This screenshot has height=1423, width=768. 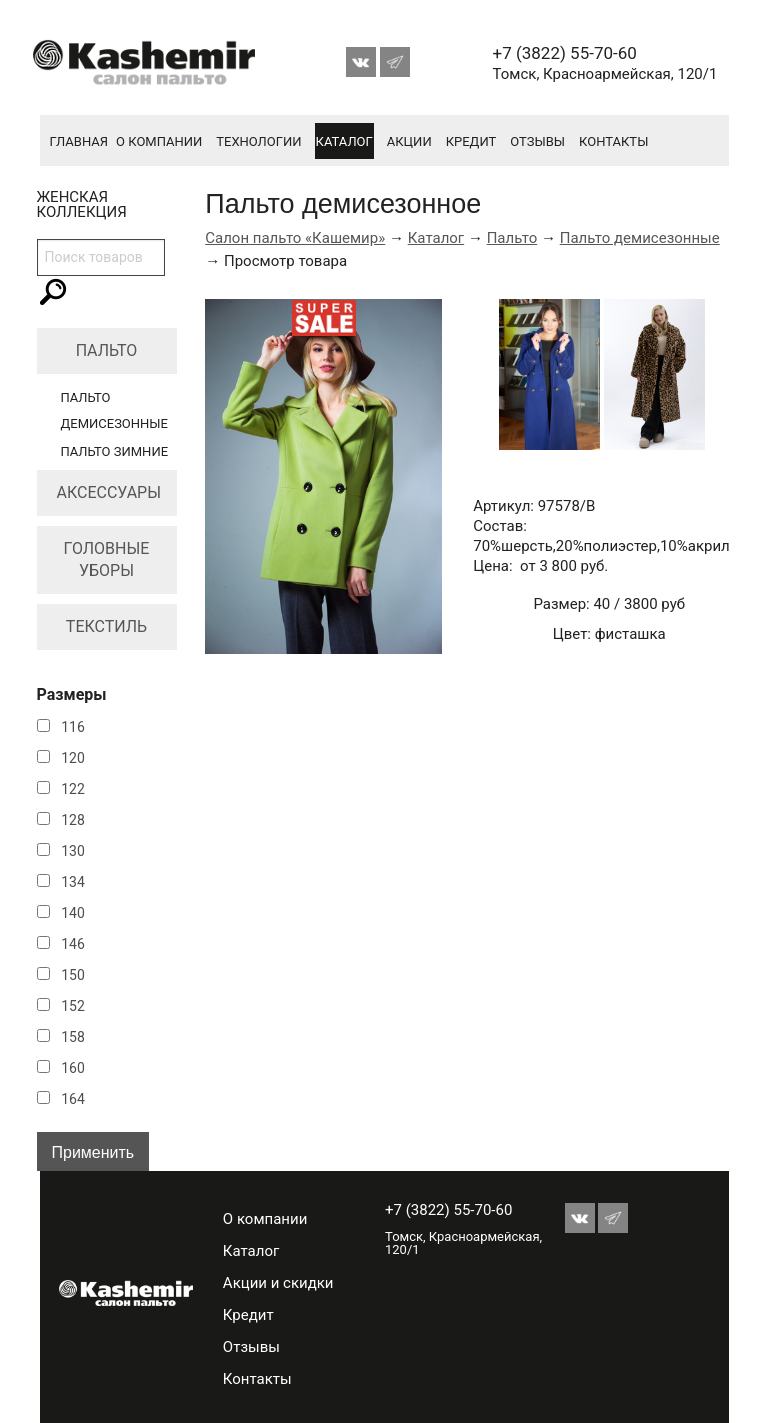 I want to click on 152, so click(x=73, y=1006).